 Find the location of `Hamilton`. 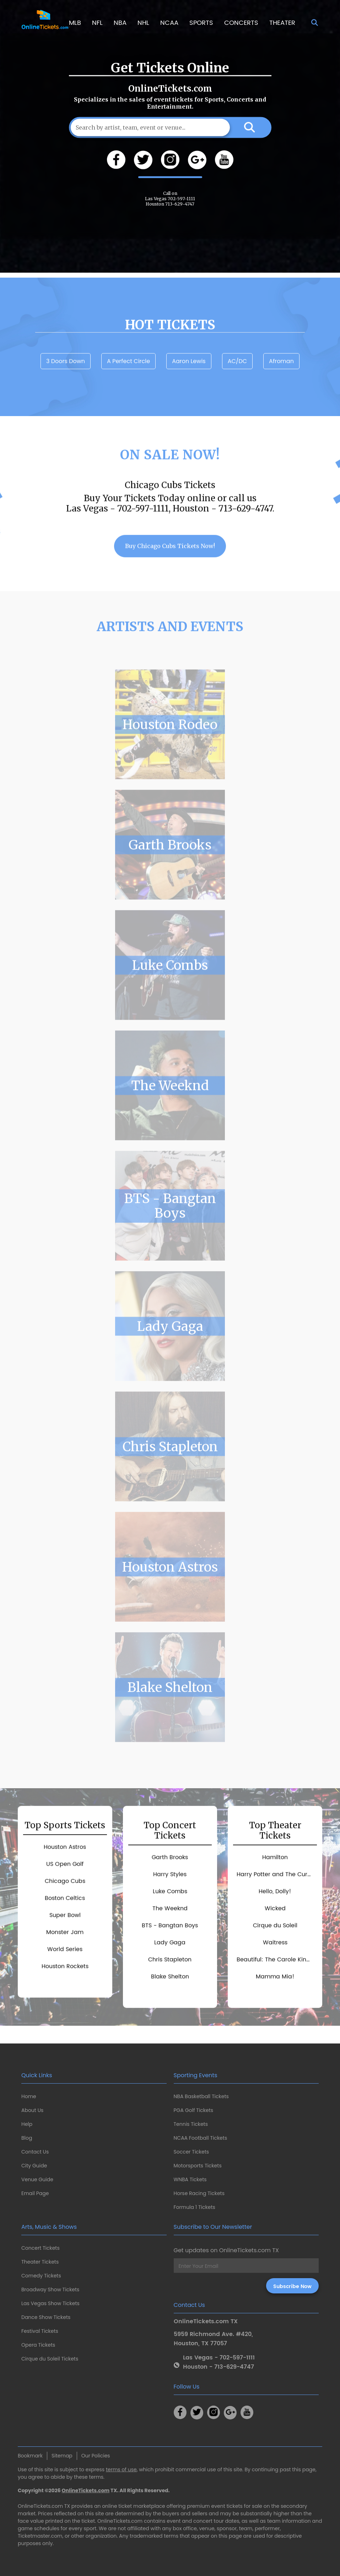

Hamilton is located at coordinates (275, 1878).